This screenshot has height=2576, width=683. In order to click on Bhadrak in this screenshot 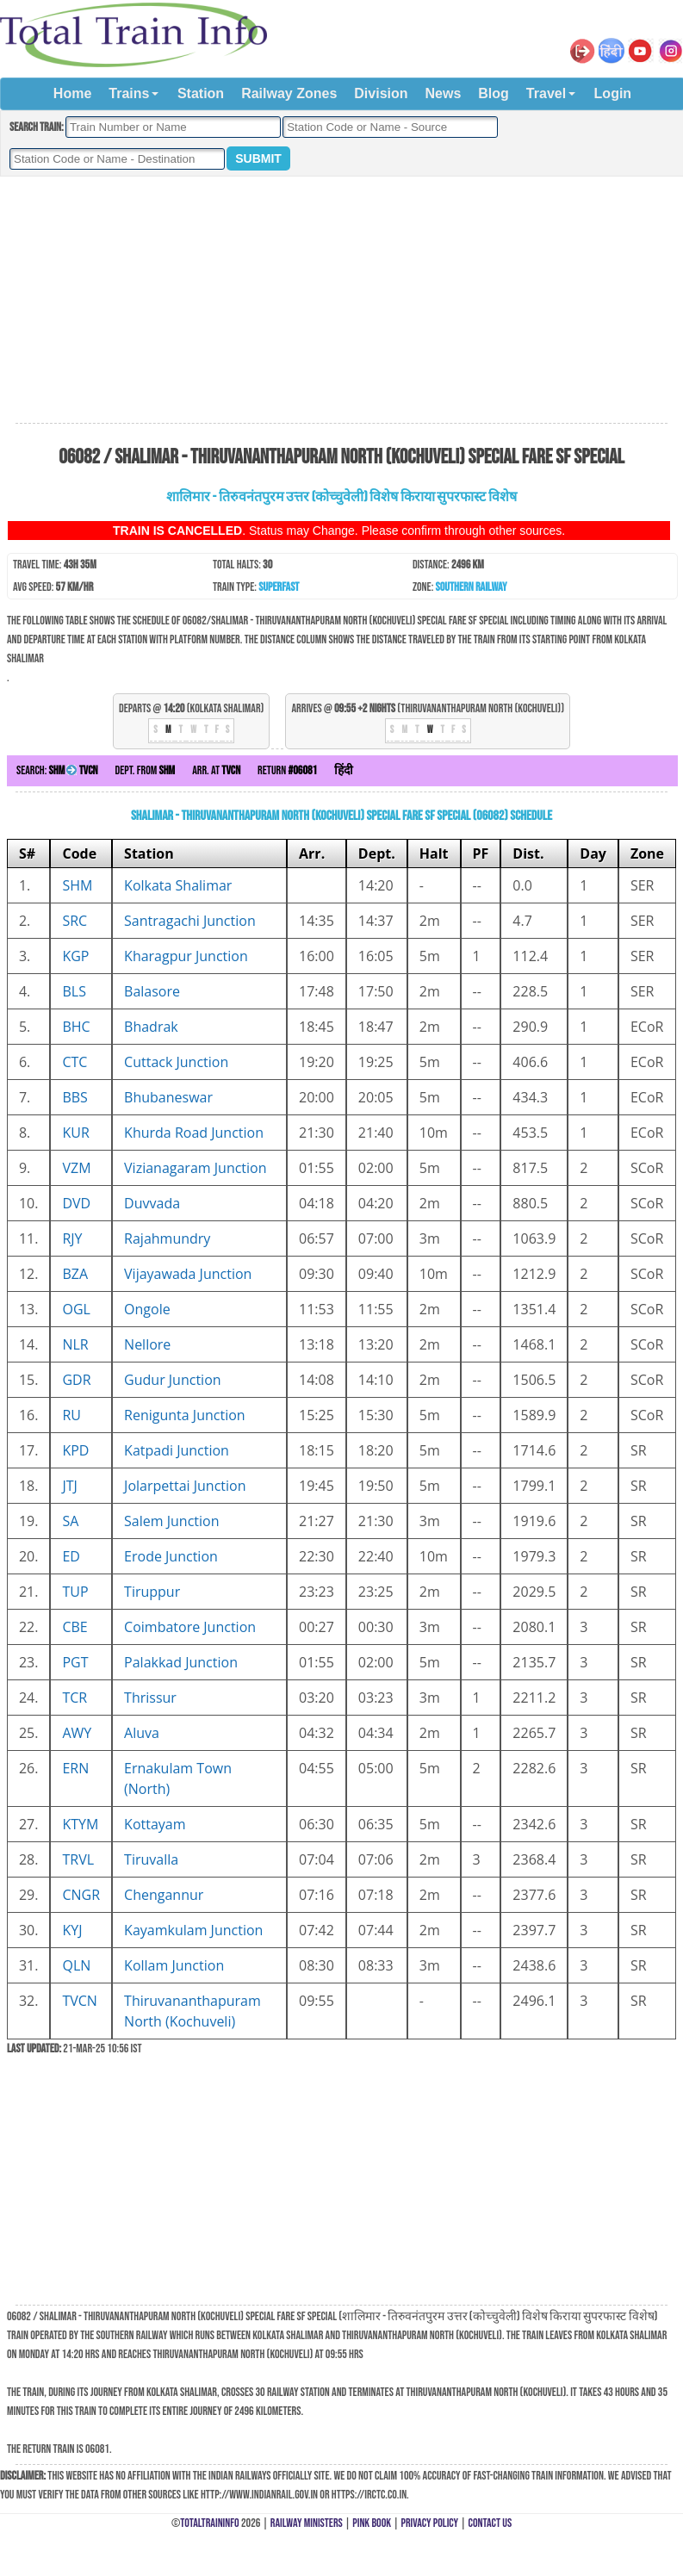, I will do `click(151, 1026)`.